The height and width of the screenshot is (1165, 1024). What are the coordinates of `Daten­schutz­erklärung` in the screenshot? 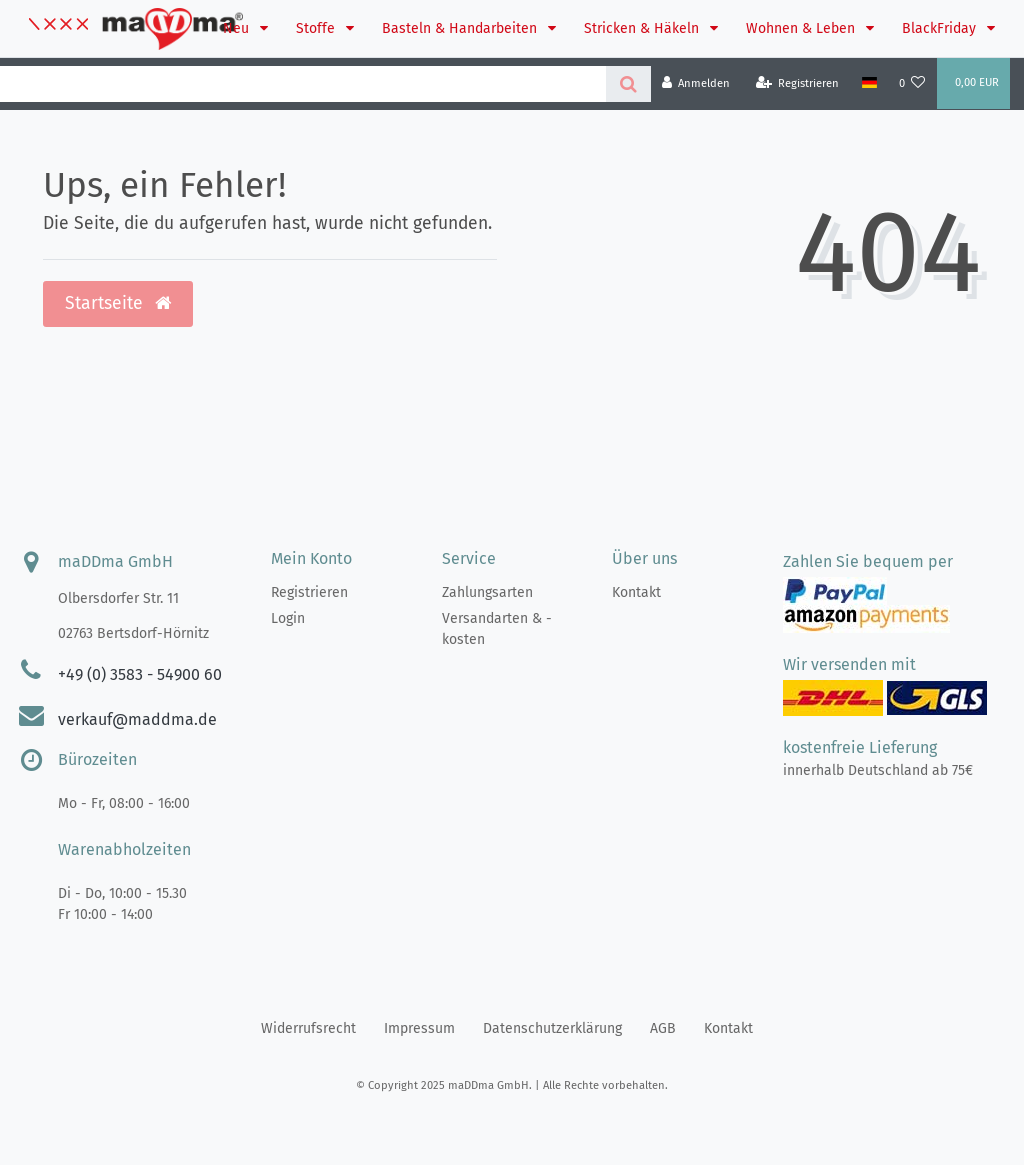 It's located at (552, 1028).